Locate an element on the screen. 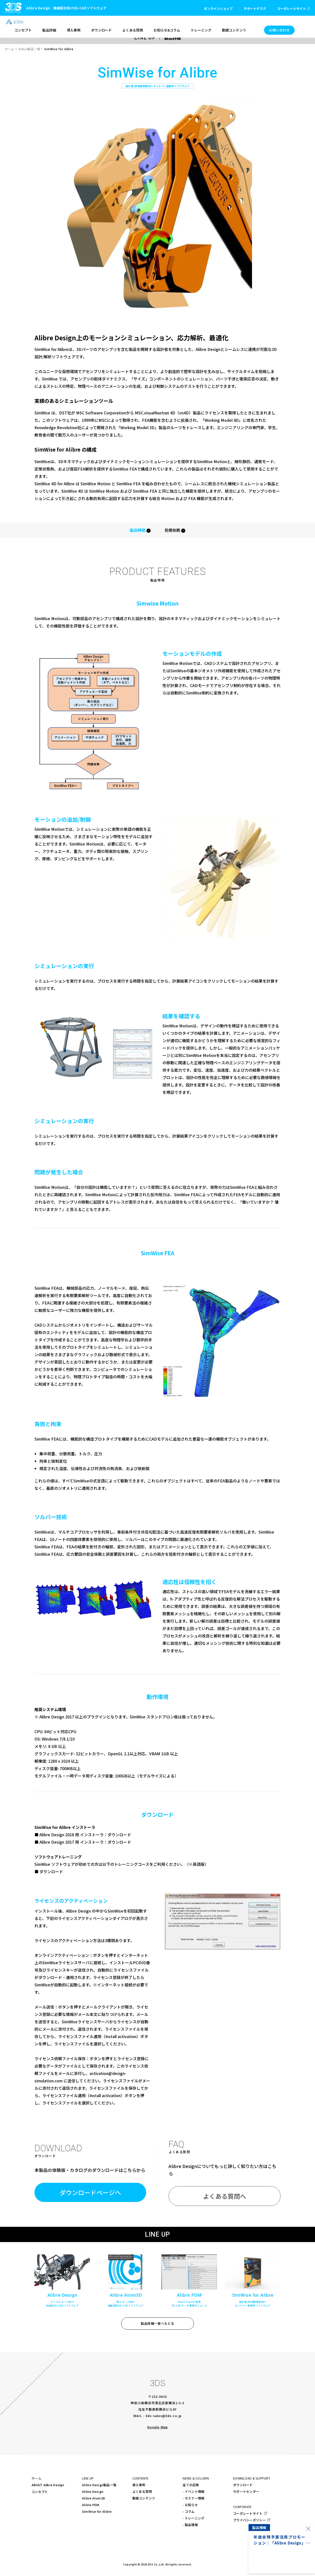 This screenshot has width=315, height=2576. - お知らせ is located at coordinates (190, 2504).